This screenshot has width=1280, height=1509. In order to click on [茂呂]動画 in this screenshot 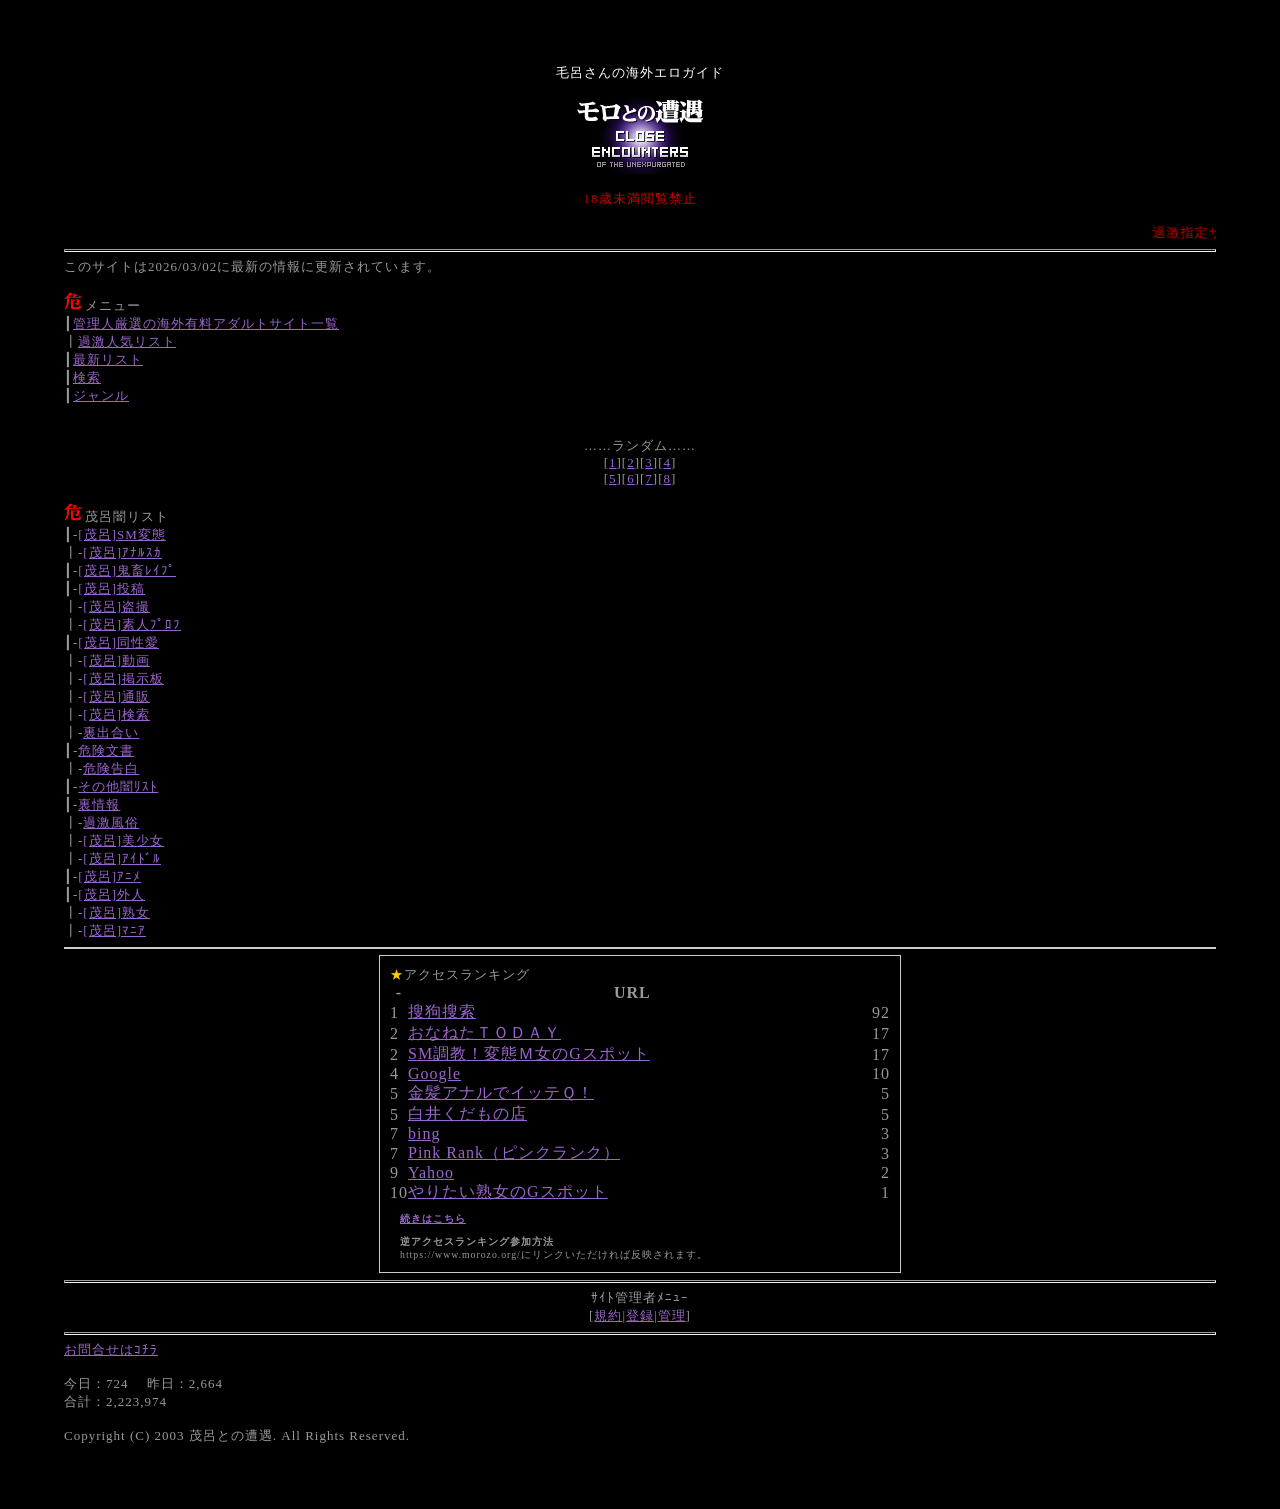, I will do `click(116, 660)`.